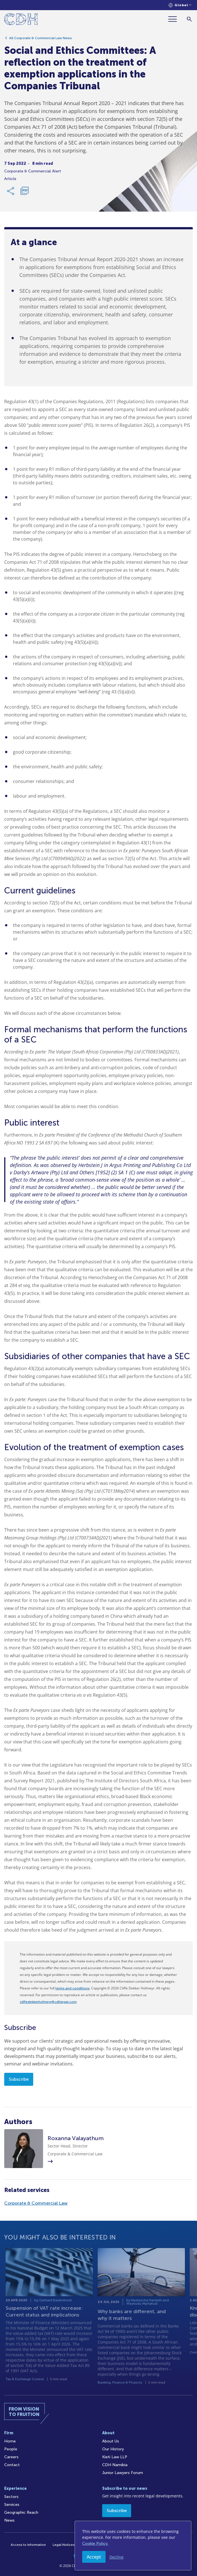 This screenshot has height=2576, width=197. Describe the element at coordinates (189, 19) in the screenshot. I see `[Search]` at that location.